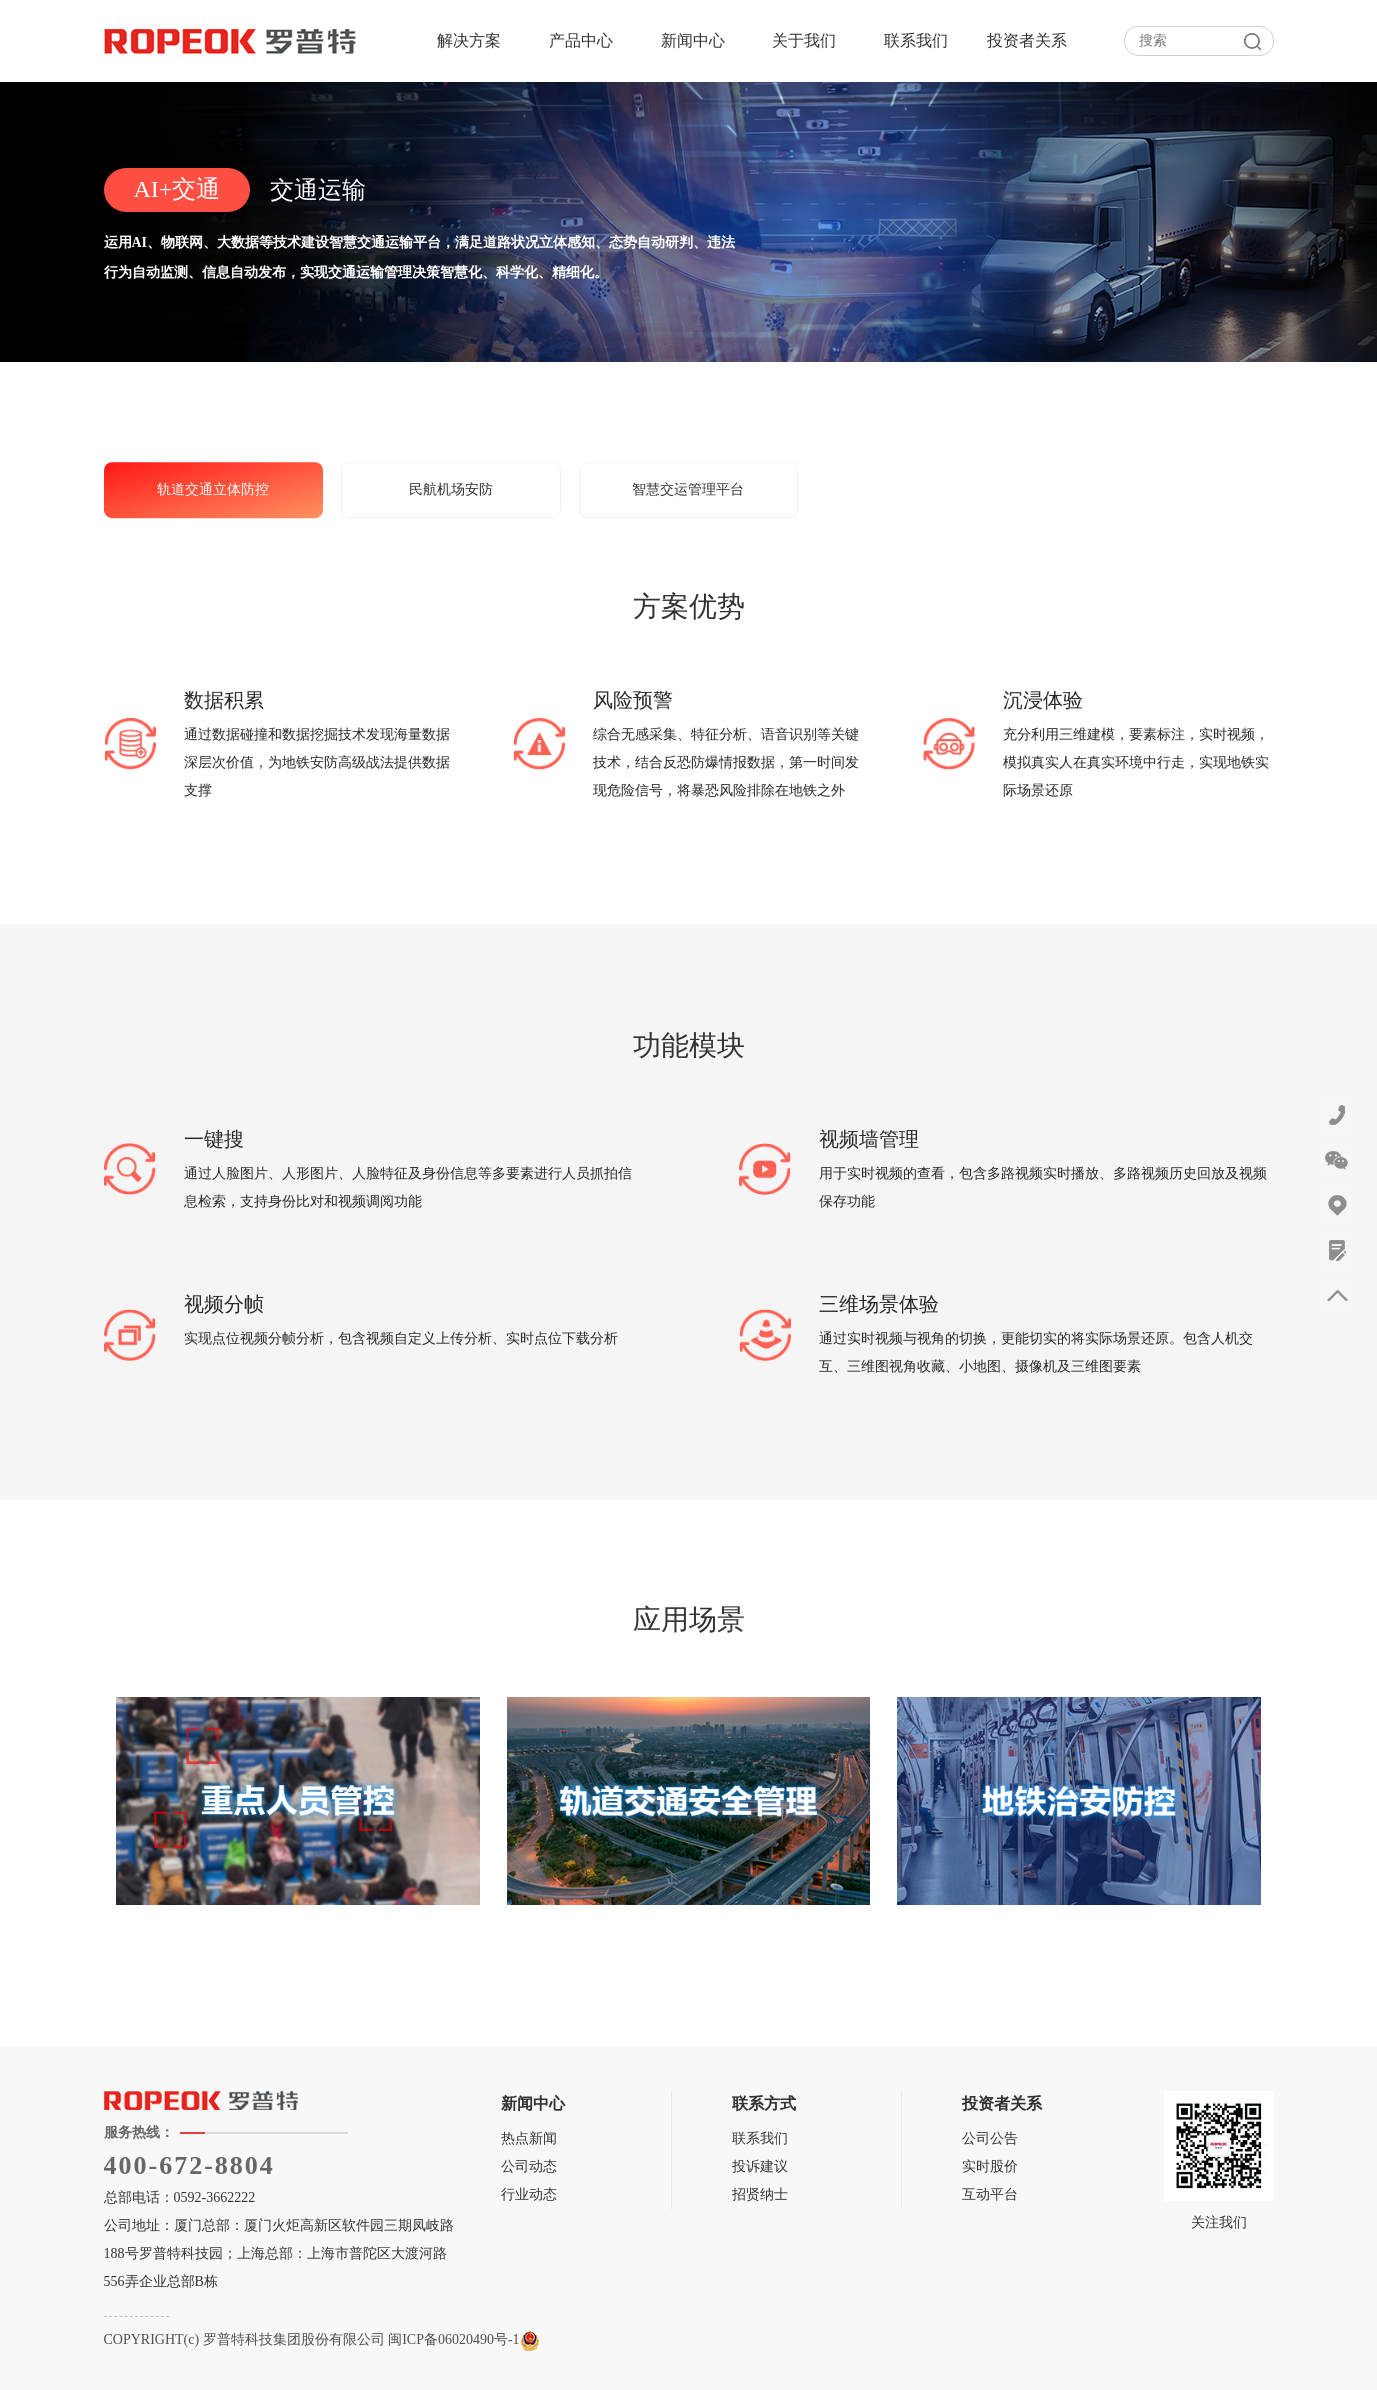  What do you see at coordinates (529, 2138) in the screenshot?
I see `热点新闻` at bounding box center [529, 2138].